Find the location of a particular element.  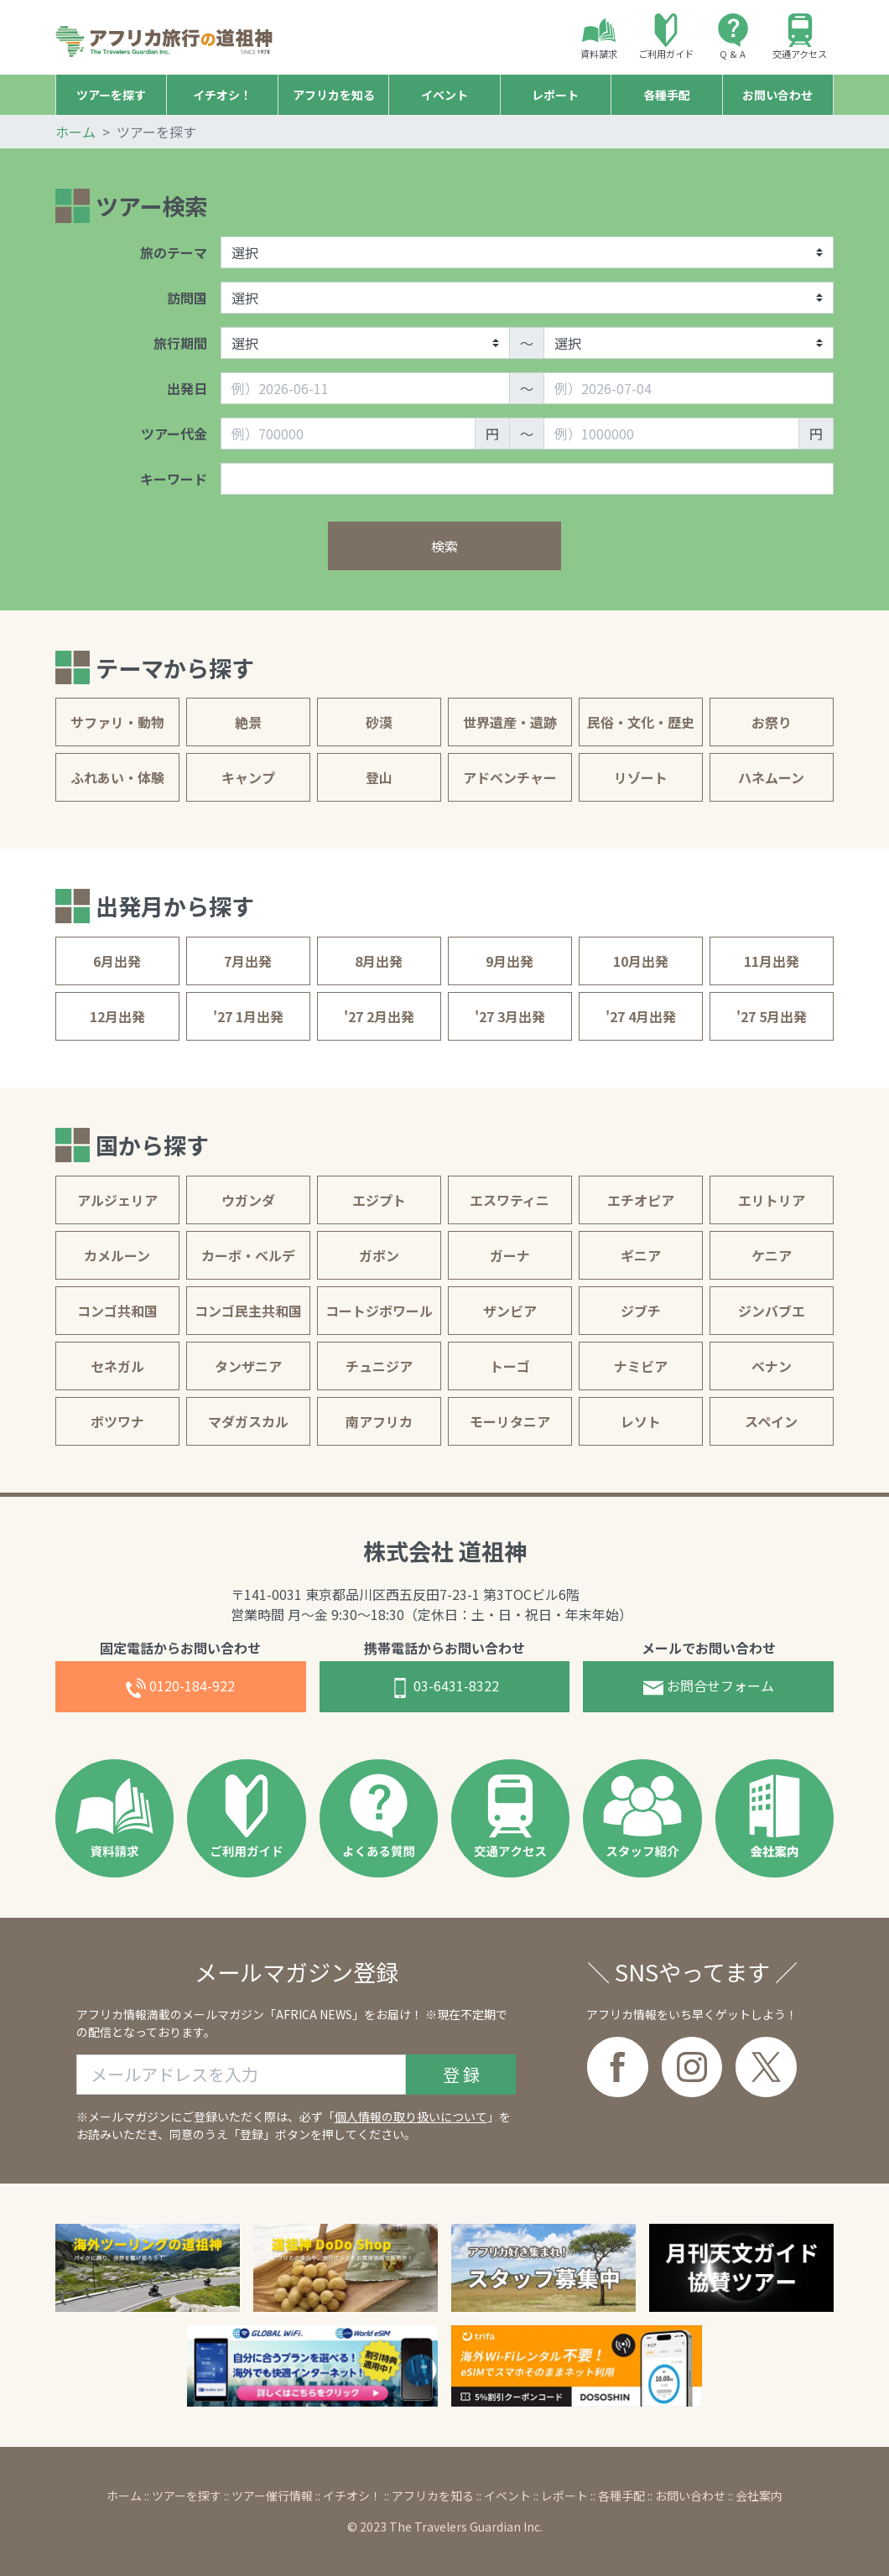

7月 is located at coordinates (248, 961).